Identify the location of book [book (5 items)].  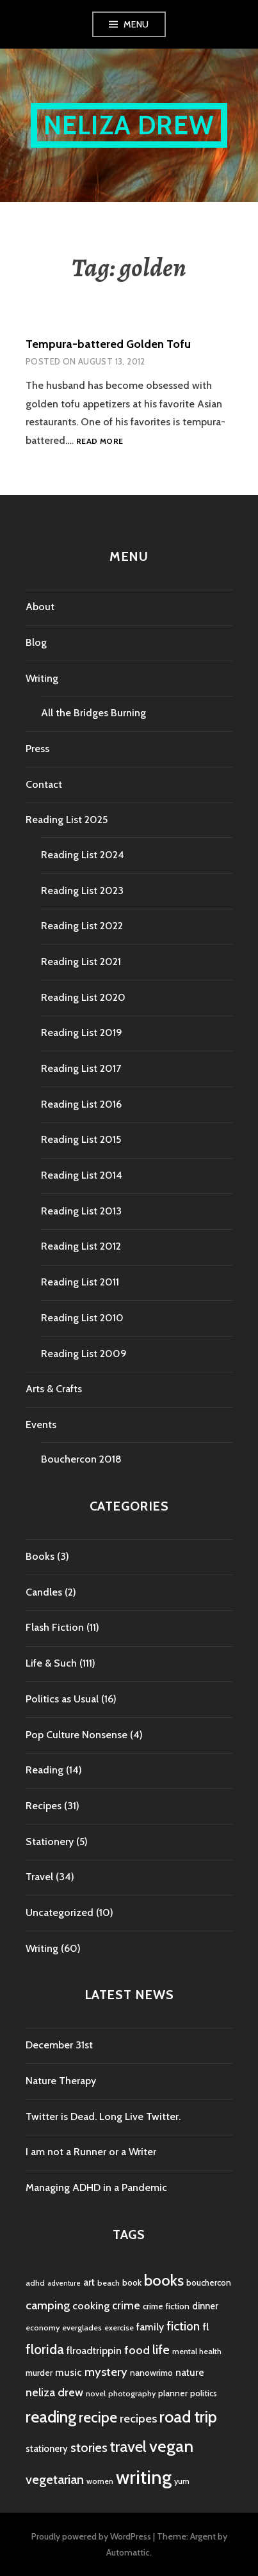
(131, 2282).